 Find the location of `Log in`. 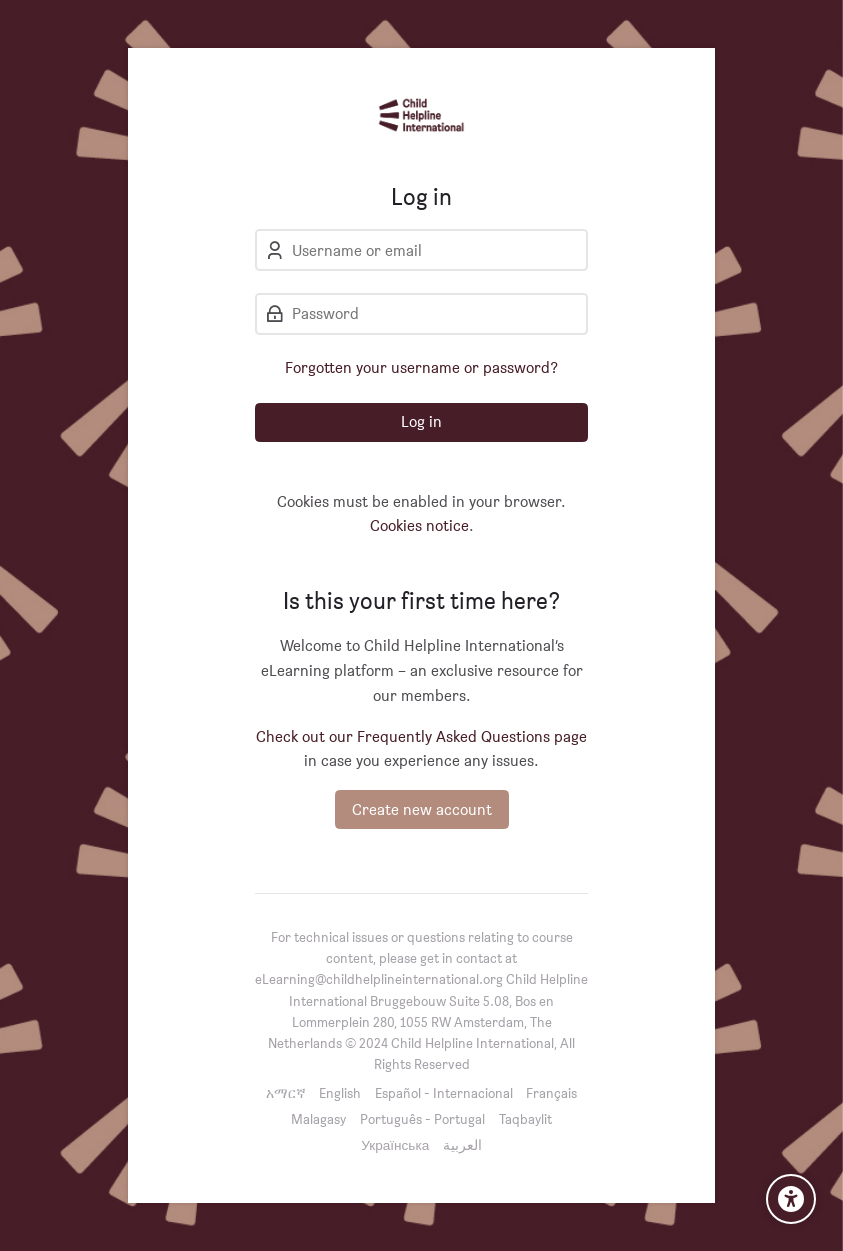

Log in is located at coordinates (421, 421).